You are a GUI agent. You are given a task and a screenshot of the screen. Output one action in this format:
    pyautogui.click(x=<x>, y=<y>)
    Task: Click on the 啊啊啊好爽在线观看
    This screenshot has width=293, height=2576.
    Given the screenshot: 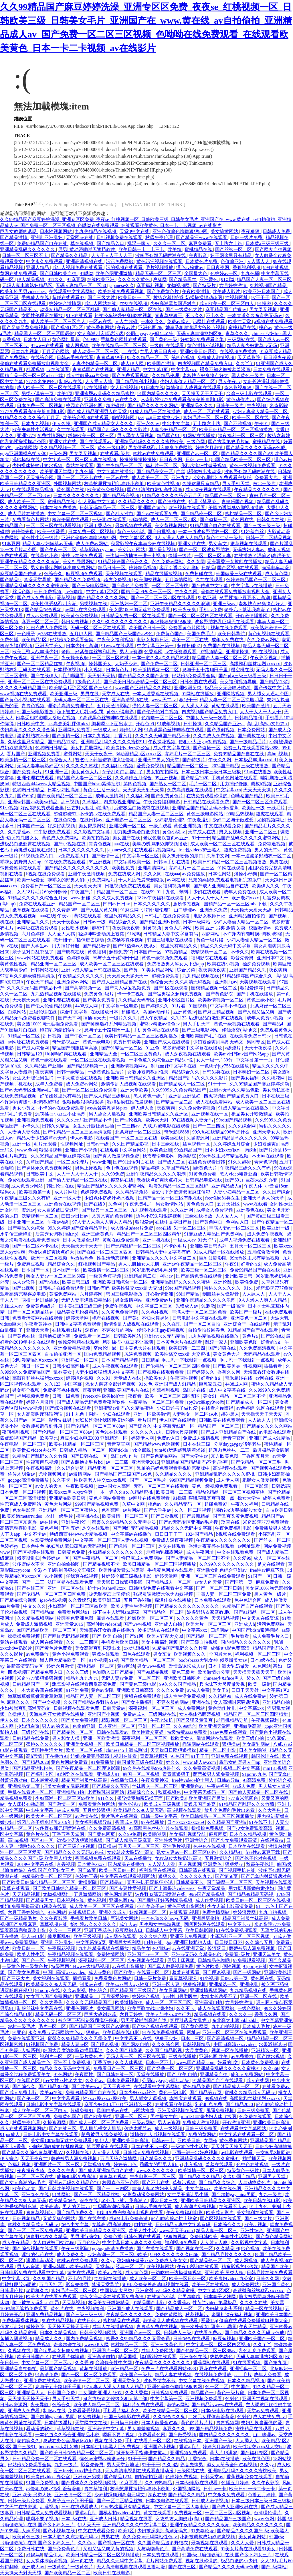 What is the action you would take?
    pyautogui.click(x=66, y=1053)
    